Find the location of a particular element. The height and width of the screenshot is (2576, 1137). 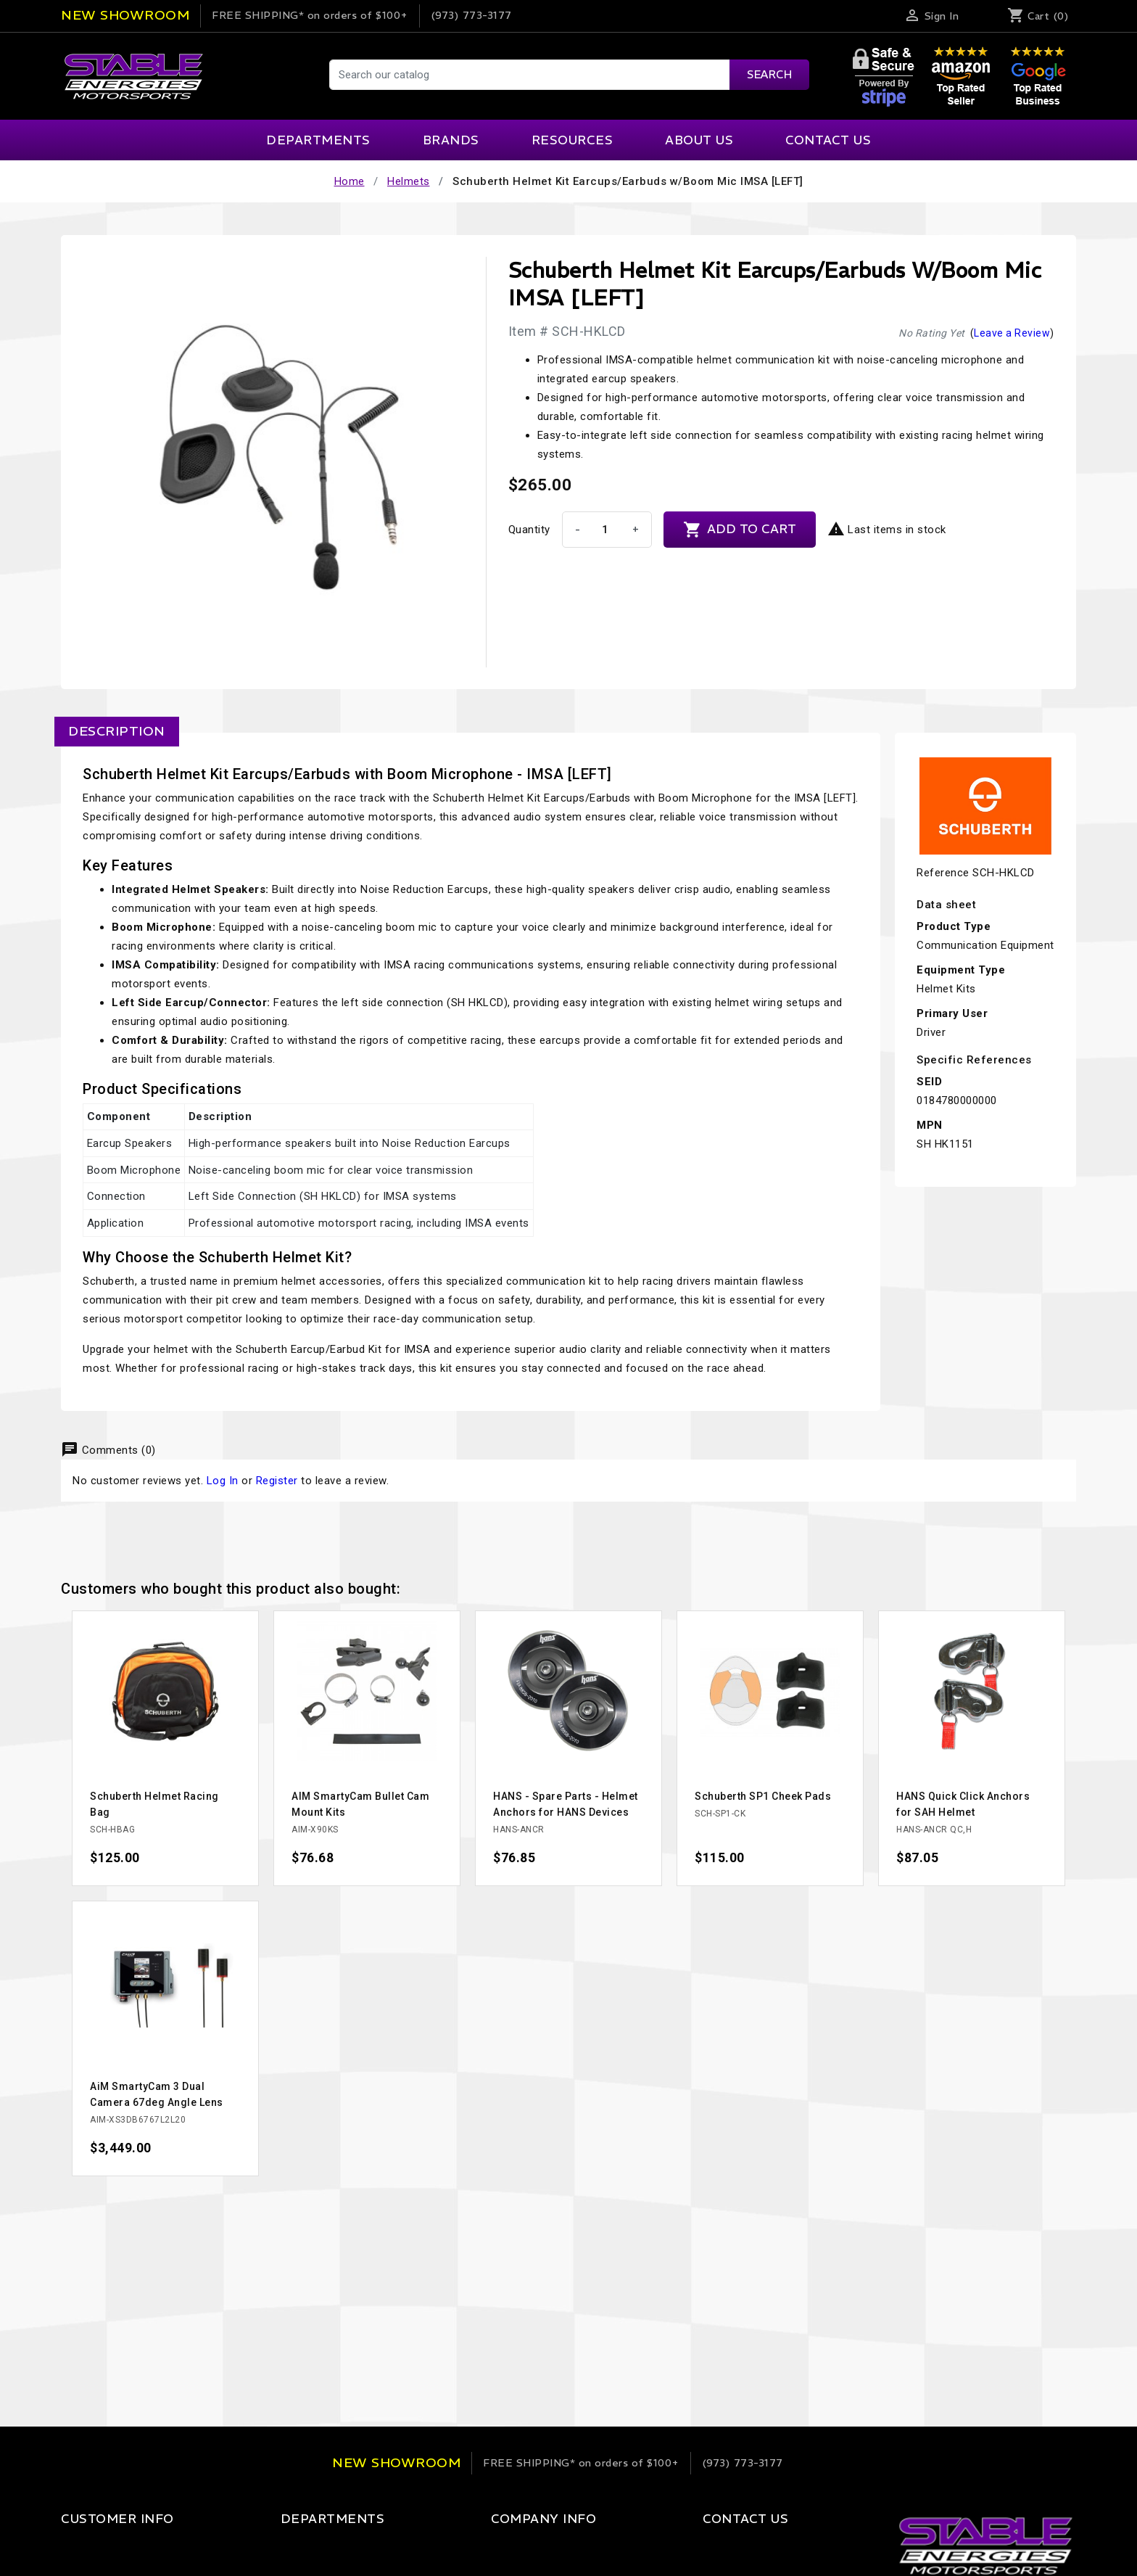

Reference is located at coordinates (943, 872).